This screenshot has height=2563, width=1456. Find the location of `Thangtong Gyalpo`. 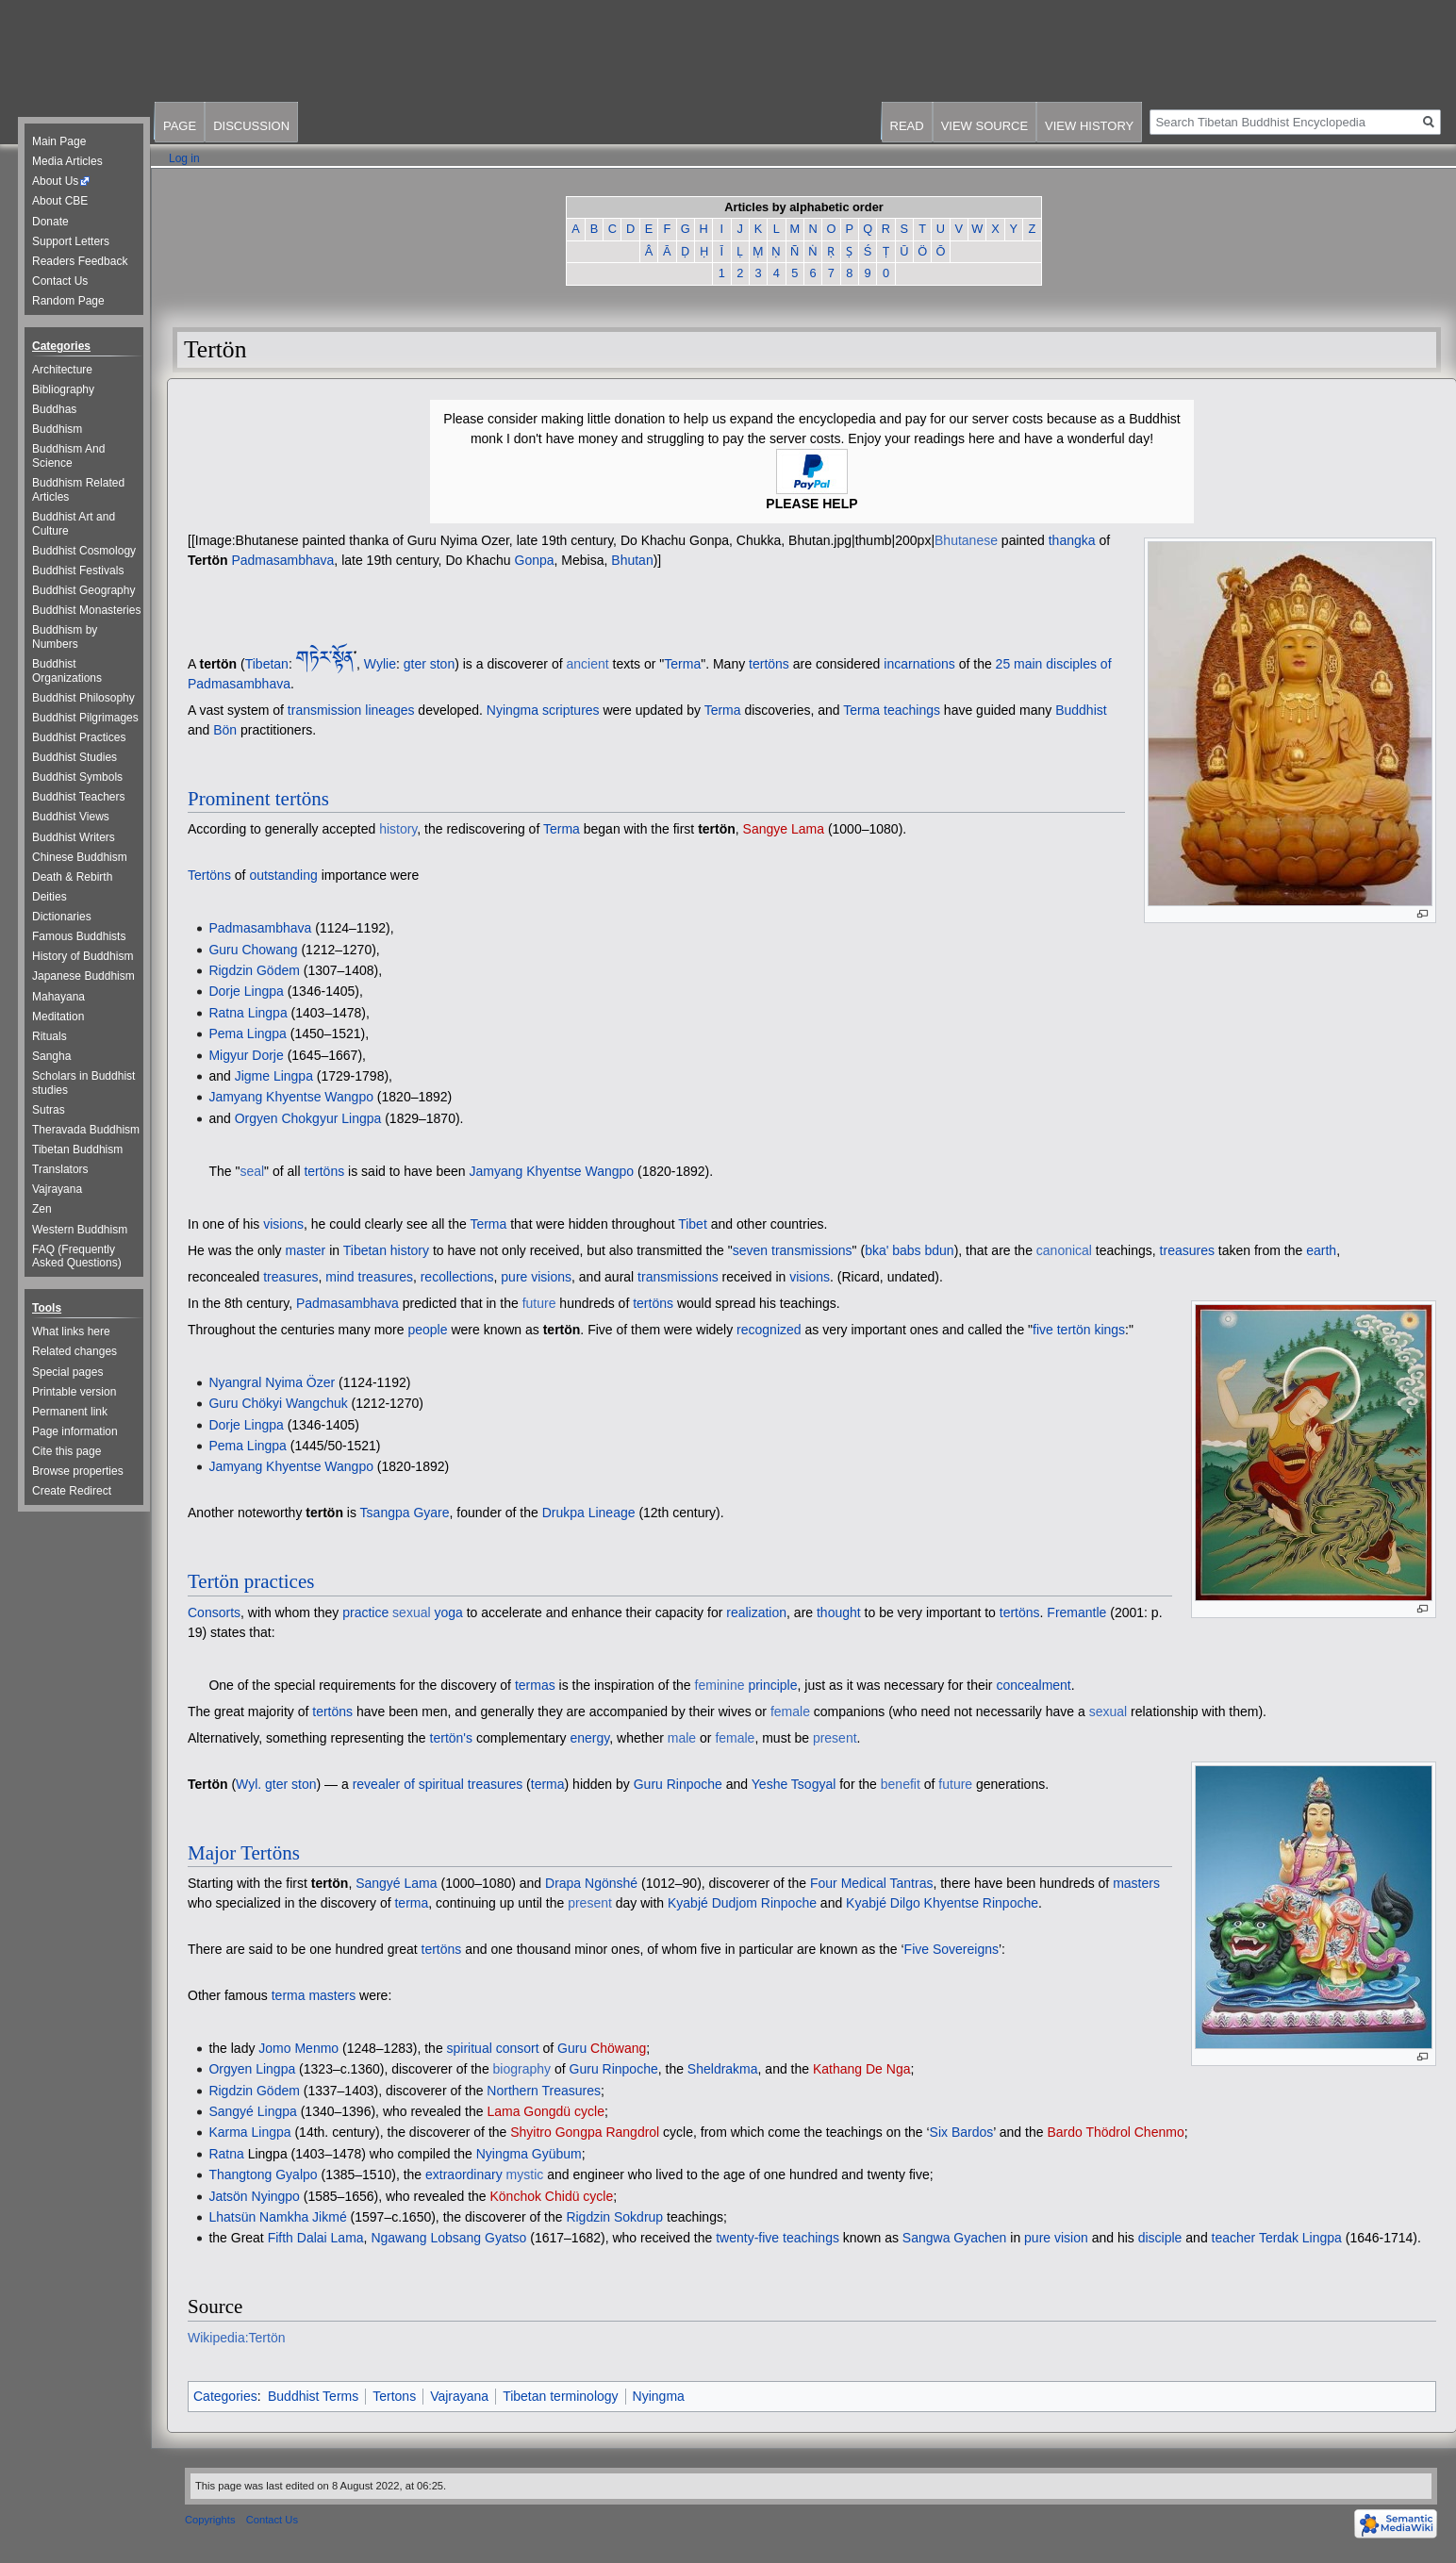

Thangtong Gyalpo is located at coordinates (262, 2174).